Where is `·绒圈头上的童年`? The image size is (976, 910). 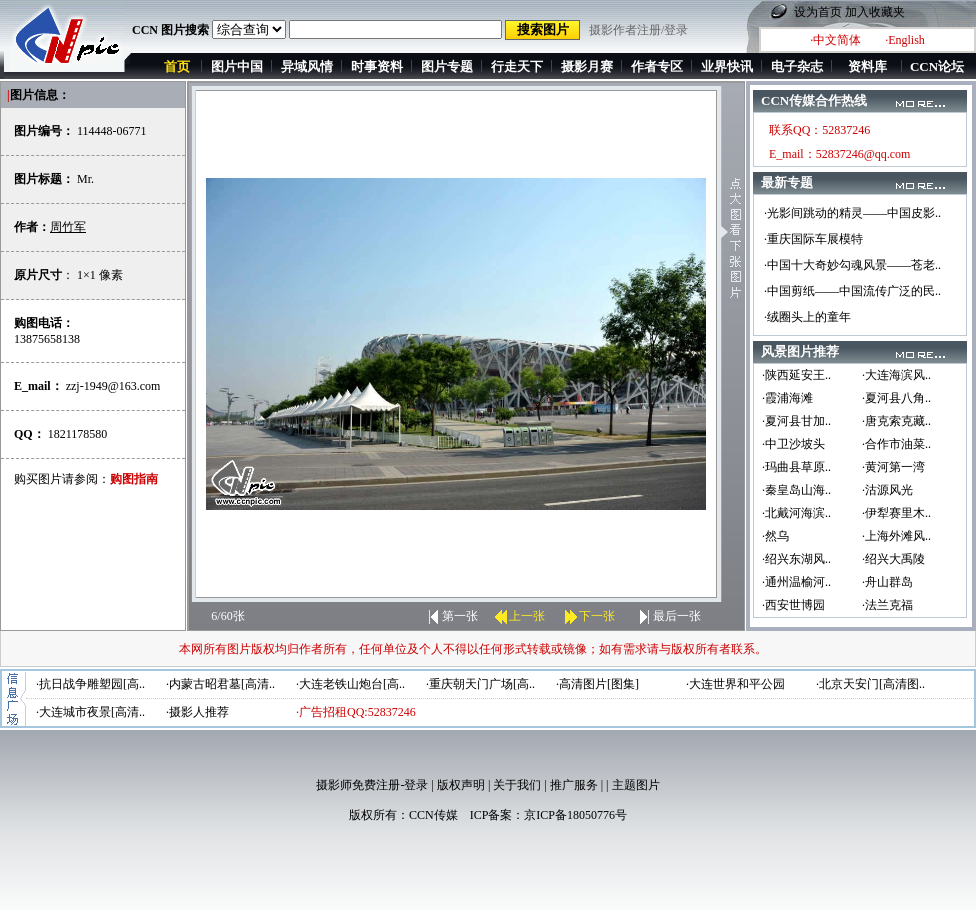
·绒圈头上的童年 is located at coordinates (807, 317).